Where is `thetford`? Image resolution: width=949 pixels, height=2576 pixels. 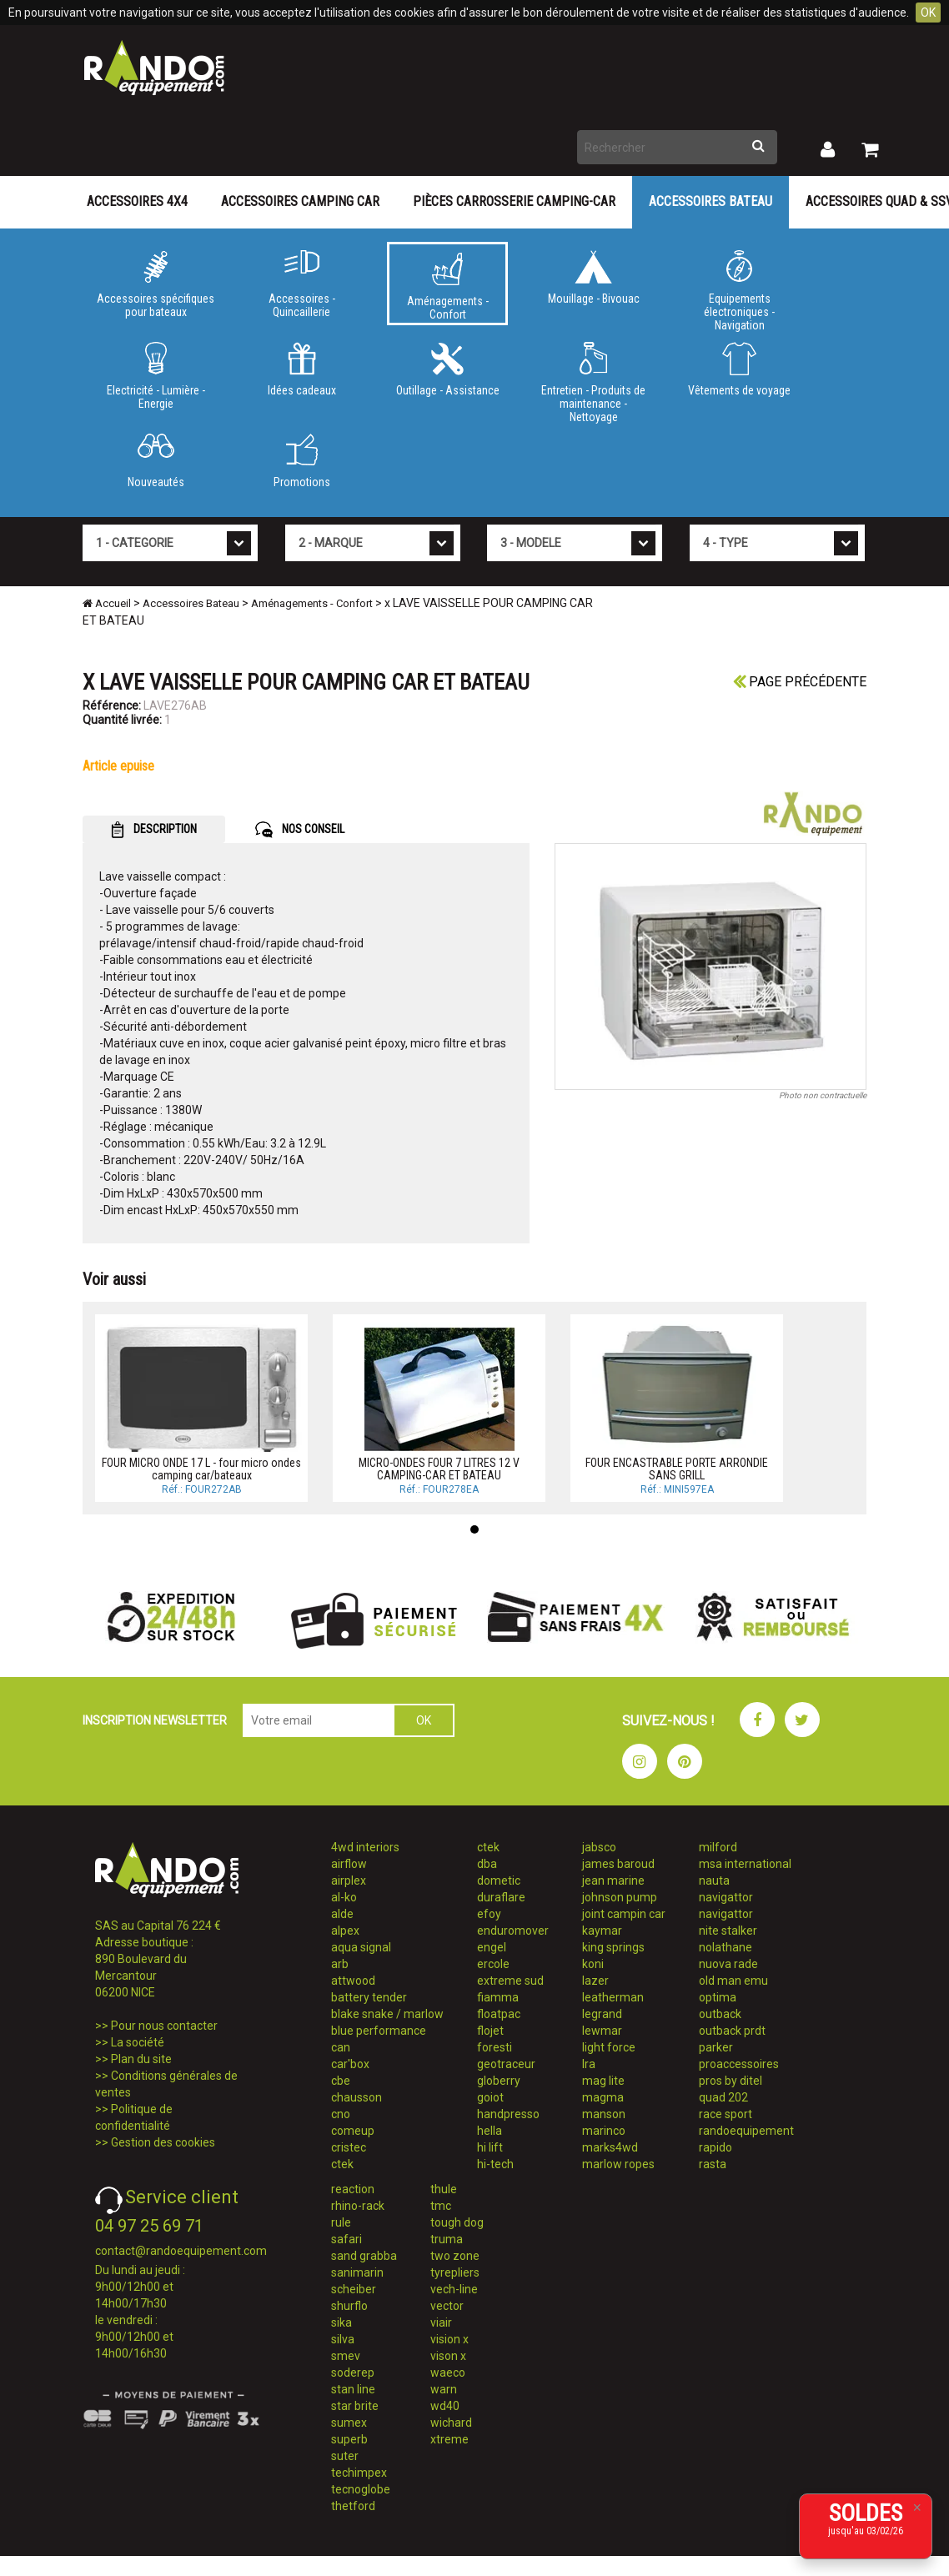 thetford is located at coordinates (353, 2506).